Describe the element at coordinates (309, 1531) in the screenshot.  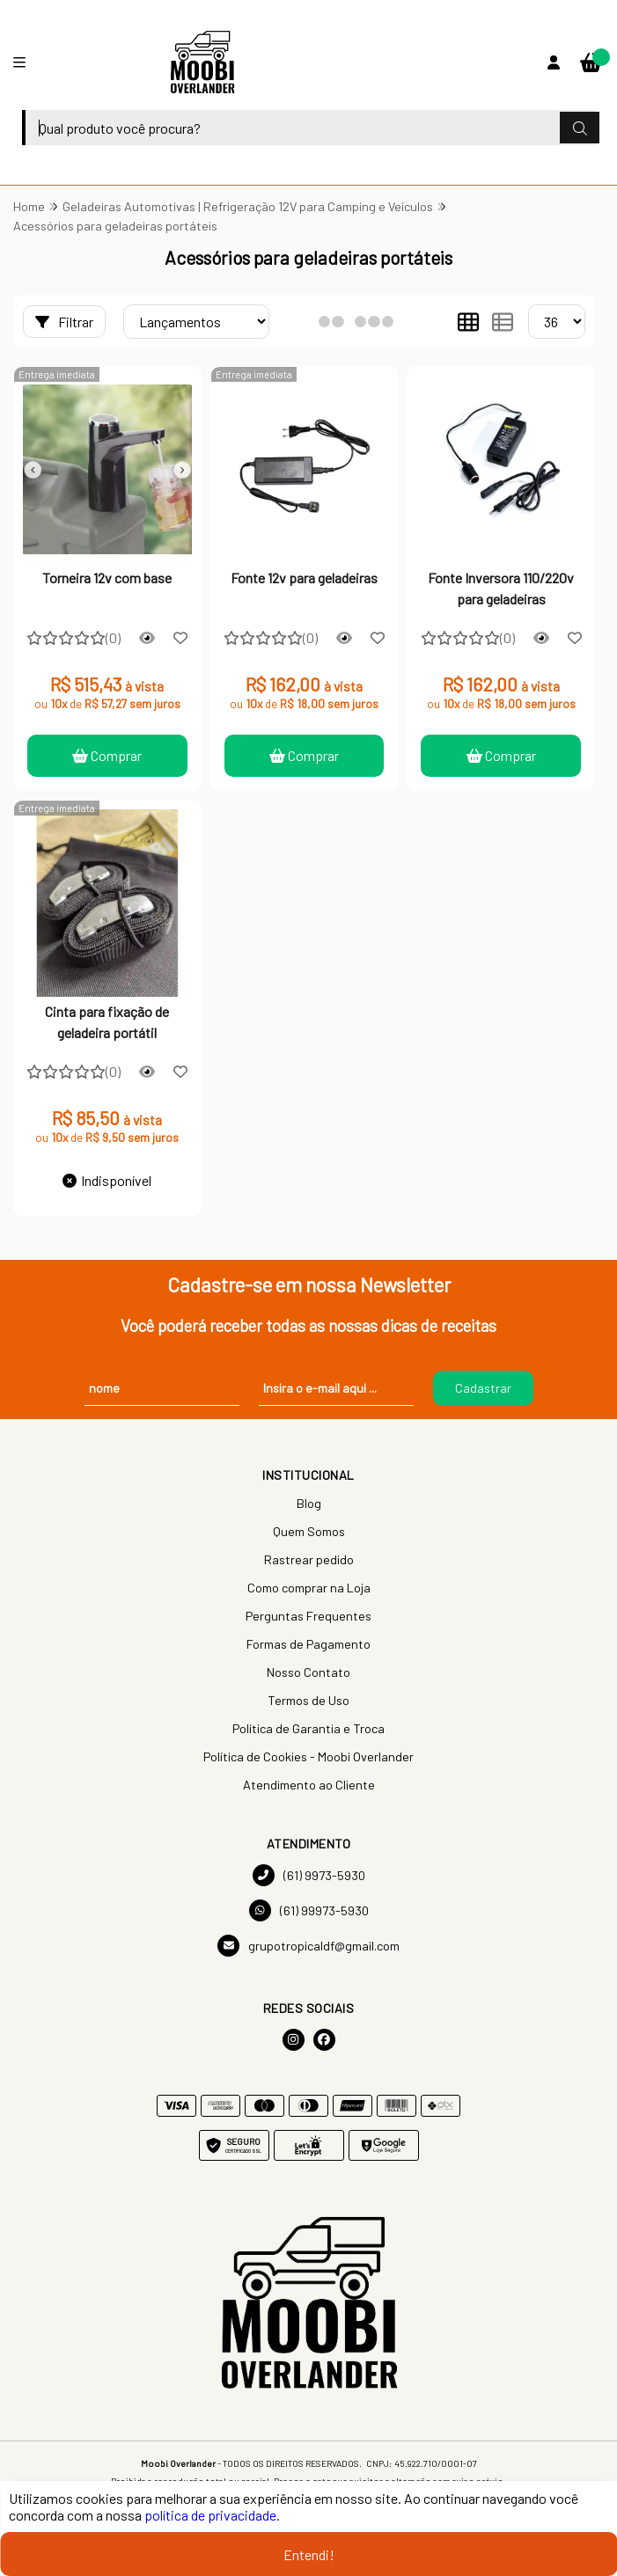
I see `Quem Somos` at that location.